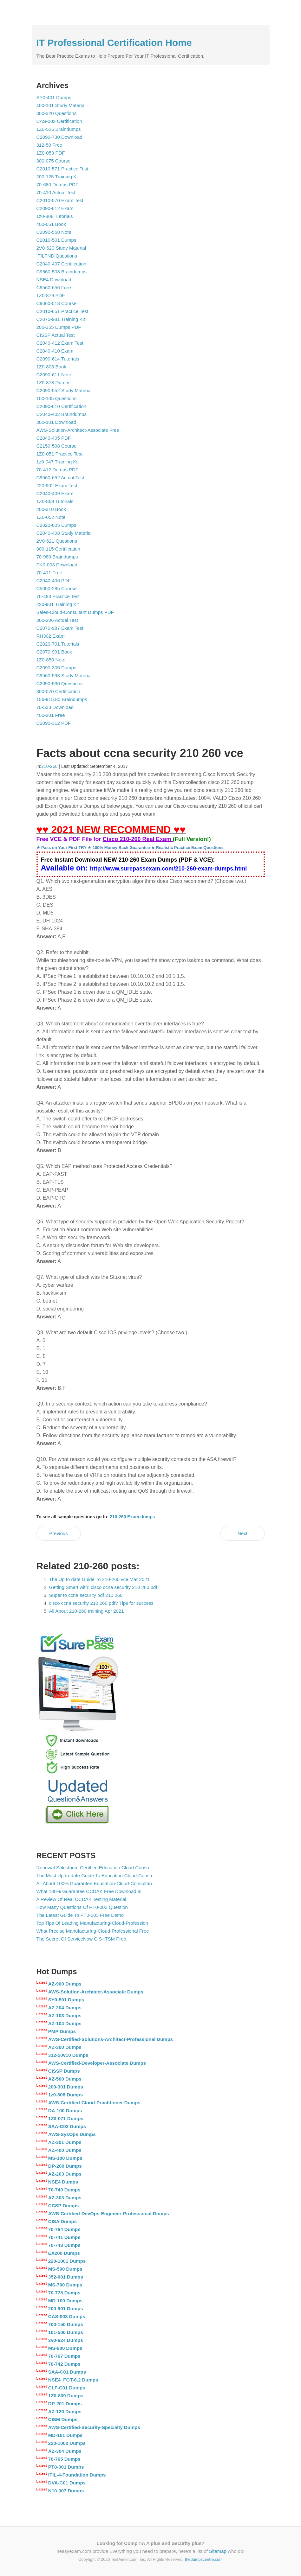 The height and width of the screenshot is (2576, 301). Describe the element at coordinates (58, 1533) in the screenshot. I see `Previous` at that location.